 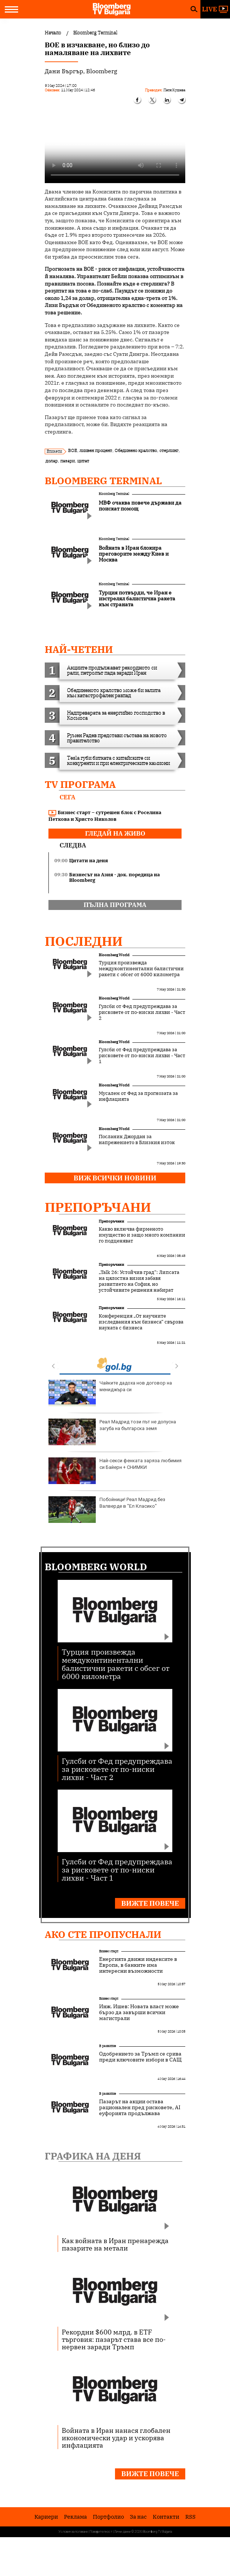 I want to click on Кариери, so click(x=46, y=2516).